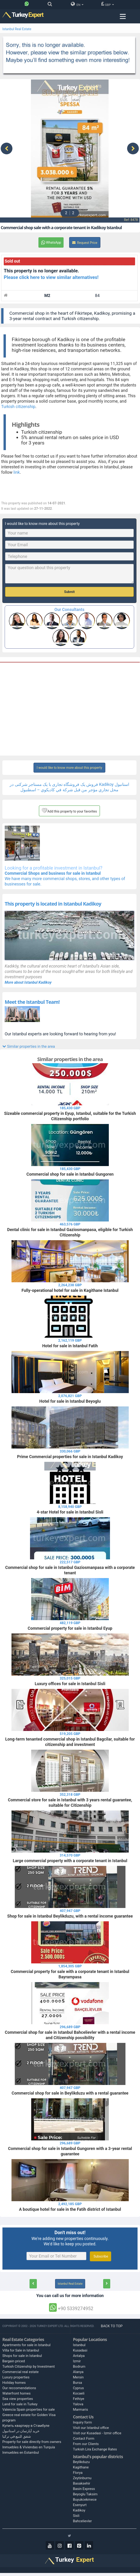  Describe the element at coordinates (32, 1001) in the screenshot. I see `Meet the Istanbul Team!` at that location.